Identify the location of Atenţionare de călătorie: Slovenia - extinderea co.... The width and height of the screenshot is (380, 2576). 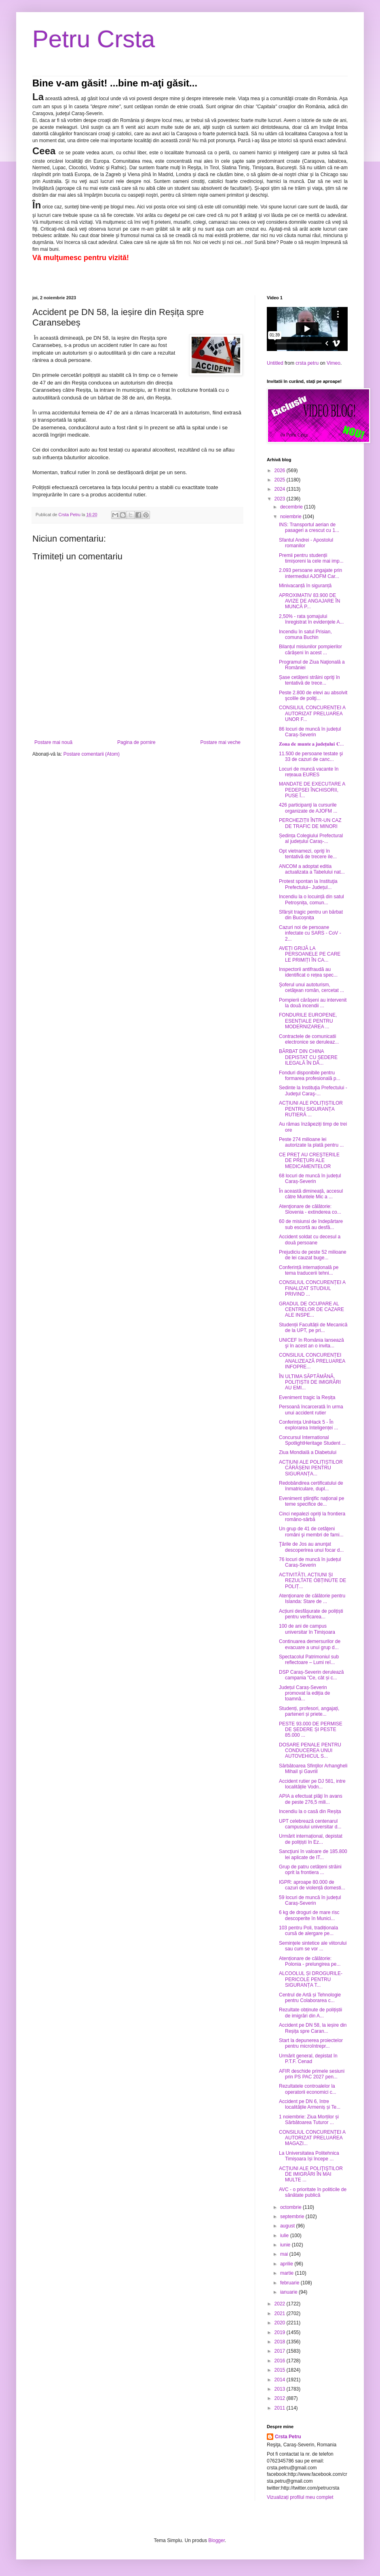
(310, 1209).